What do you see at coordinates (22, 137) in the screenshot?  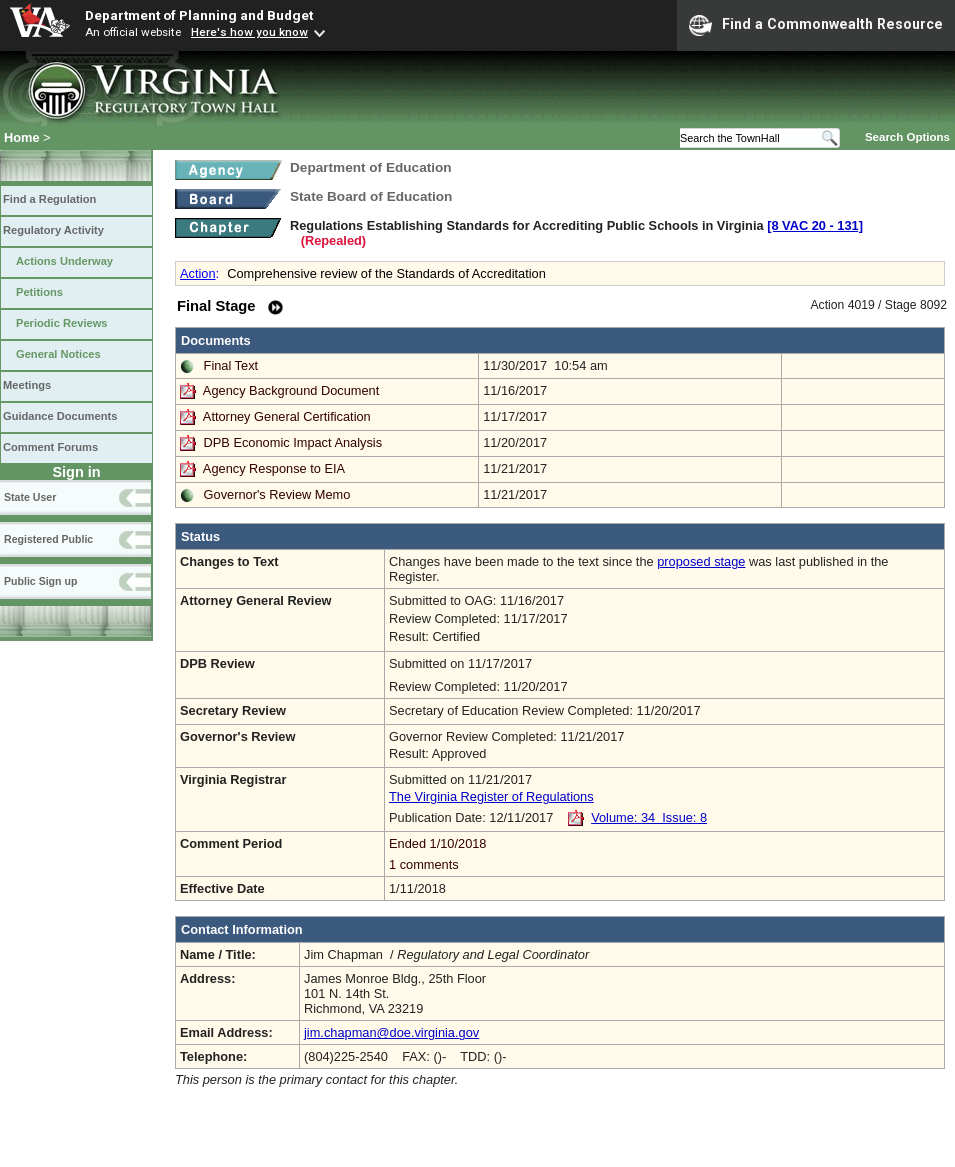 I see `Home` at bounding box center [22, 137].